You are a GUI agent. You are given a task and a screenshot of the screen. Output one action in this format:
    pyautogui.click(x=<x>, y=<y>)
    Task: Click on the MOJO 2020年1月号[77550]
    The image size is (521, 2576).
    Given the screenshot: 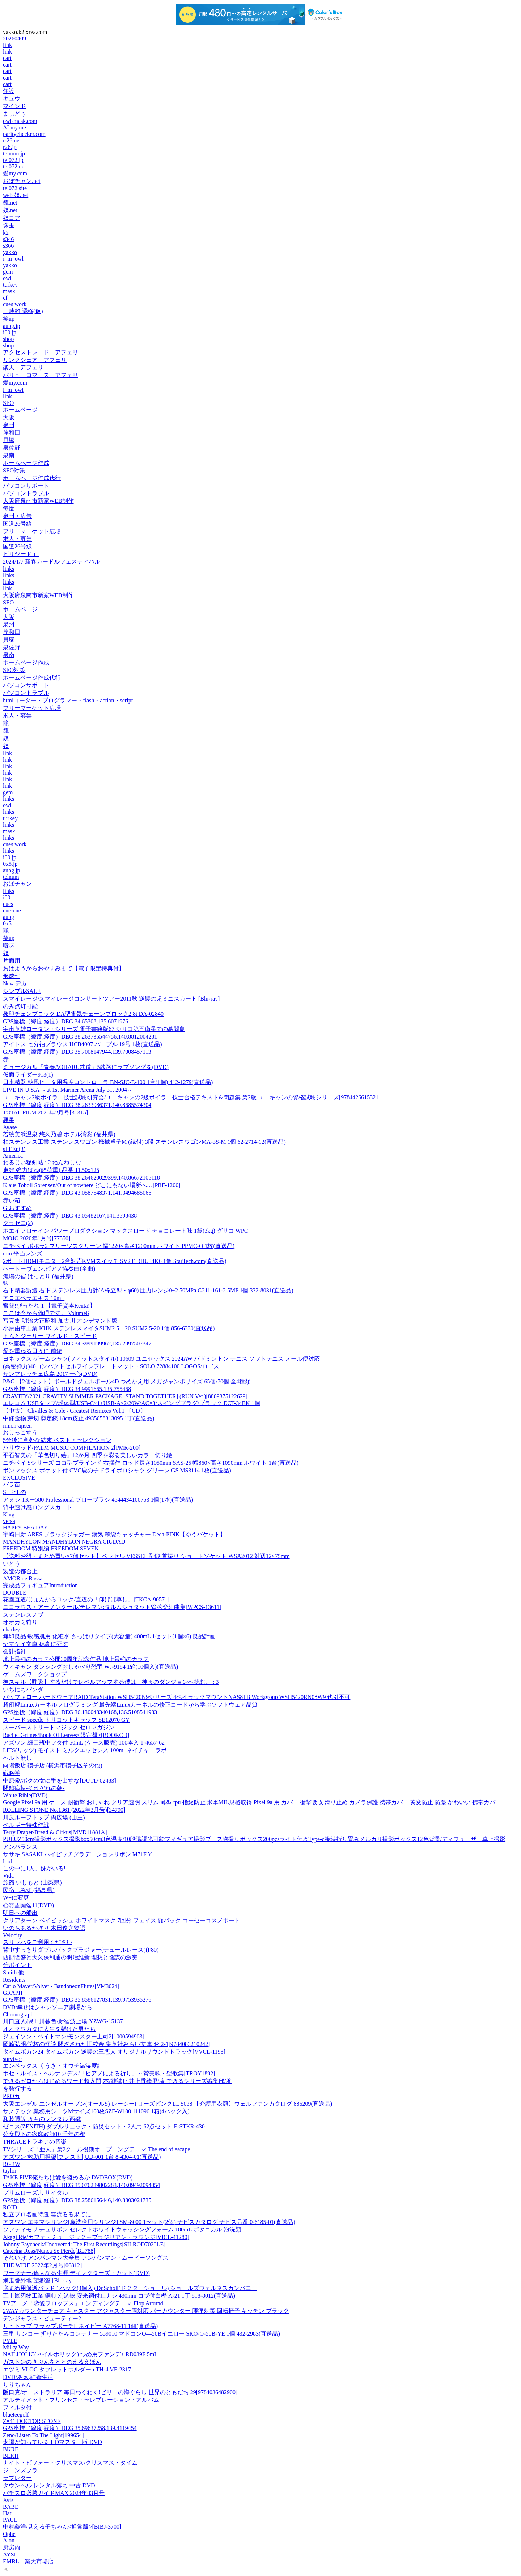 What is the action you would take?
    pyautogui.click(x=36, y=1238)
    